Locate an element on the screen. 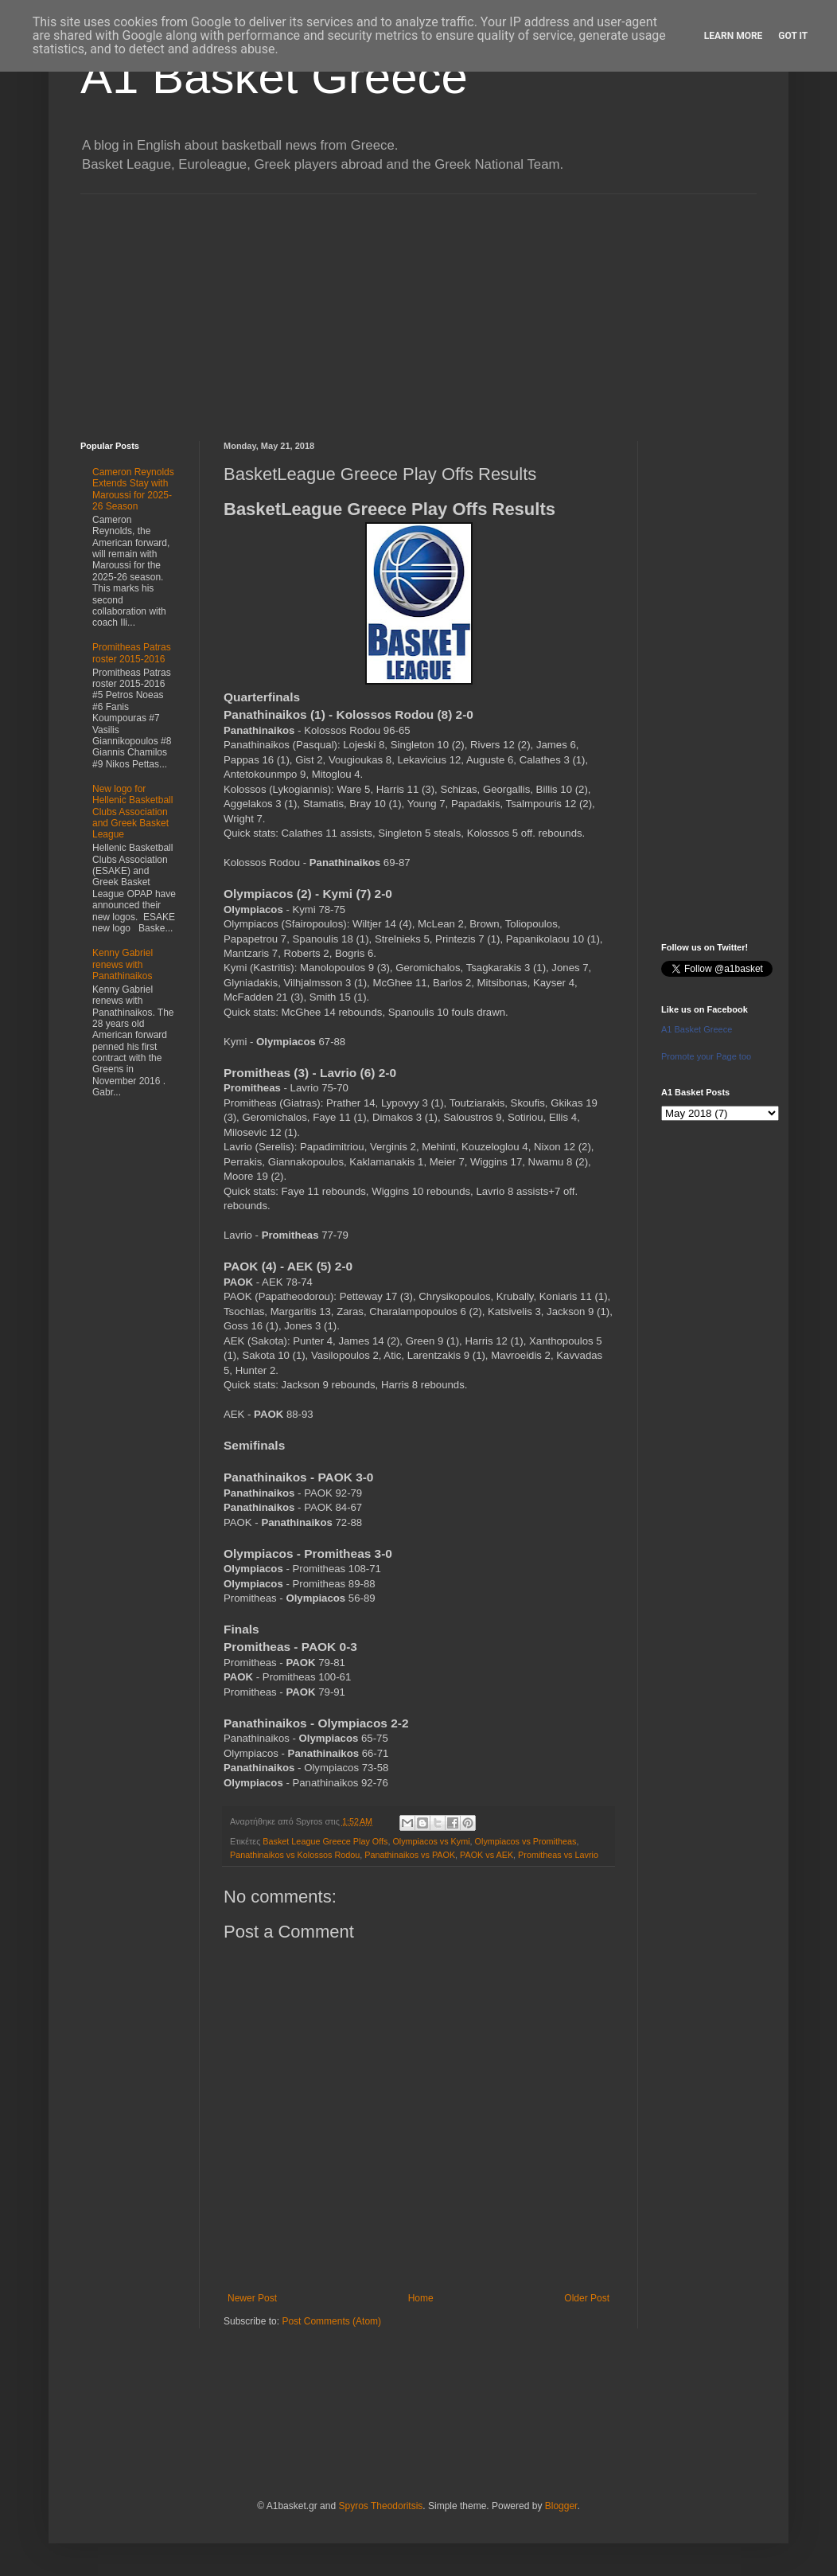  Post Comments (Atom) is located at coordinates (331, 2321).